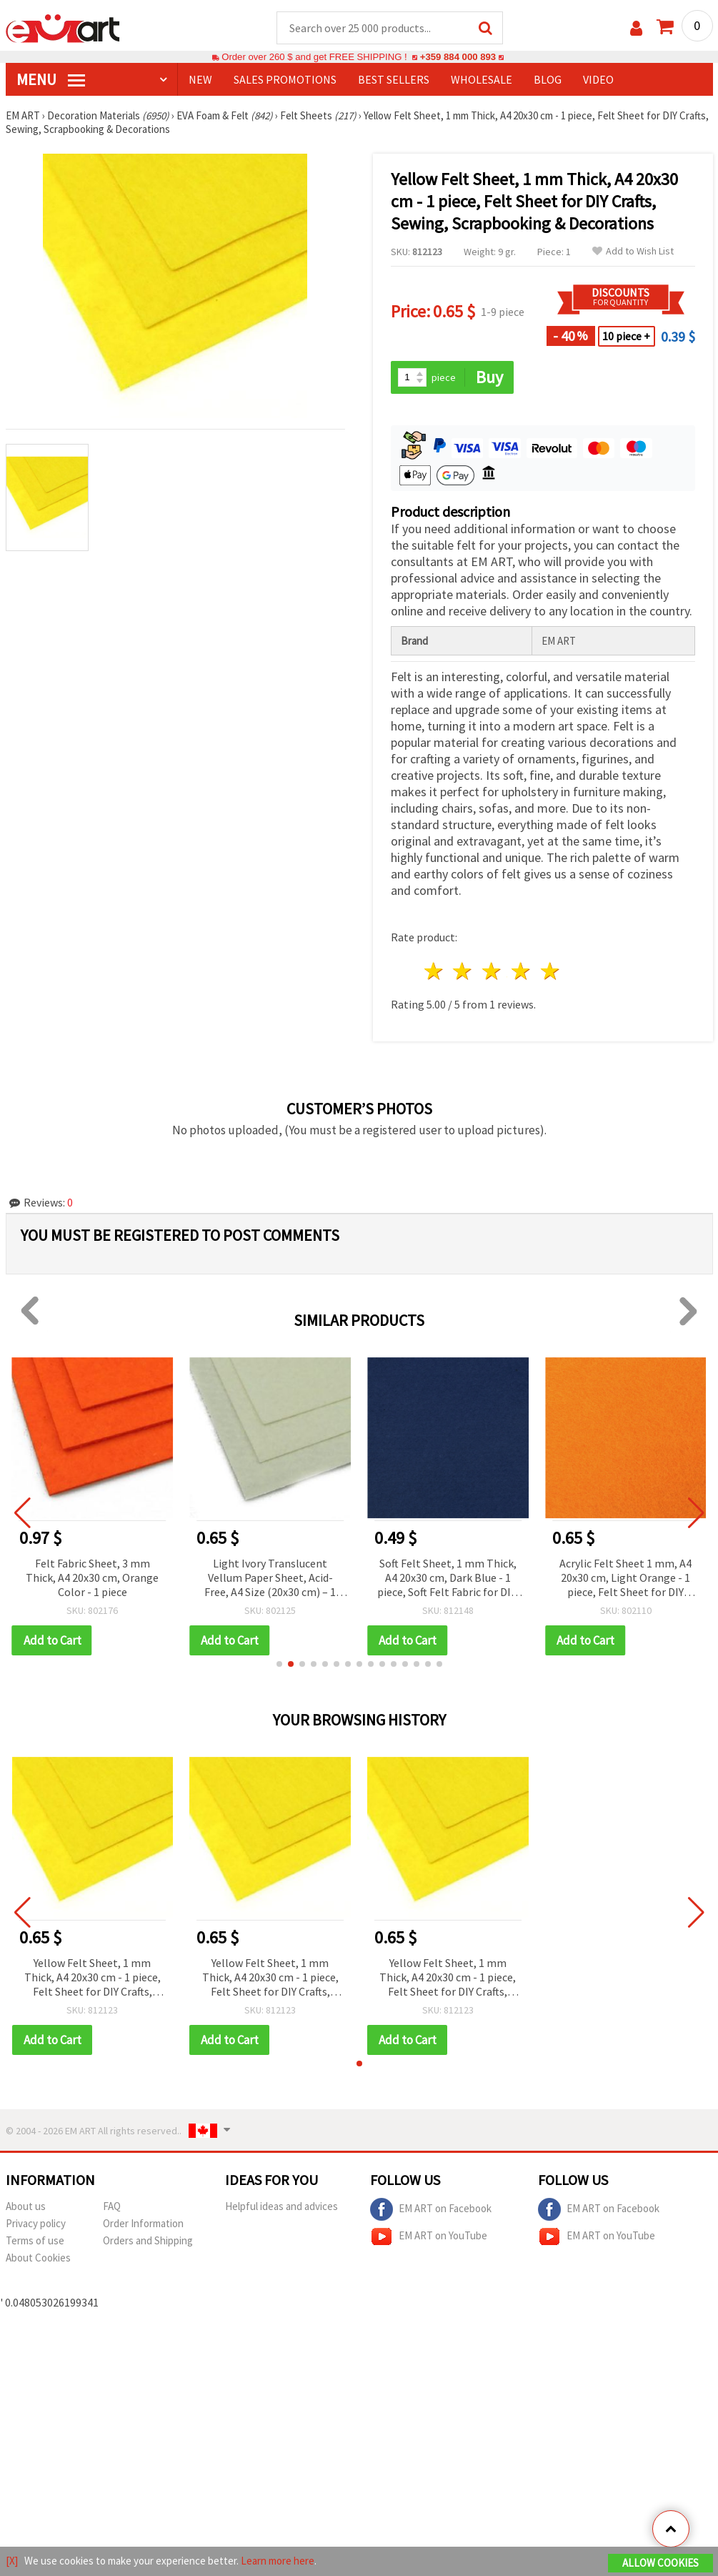  What do you see at coordinates (548, 79) in the screenshot?
I see `Blog` at bounding box center [548, 79].